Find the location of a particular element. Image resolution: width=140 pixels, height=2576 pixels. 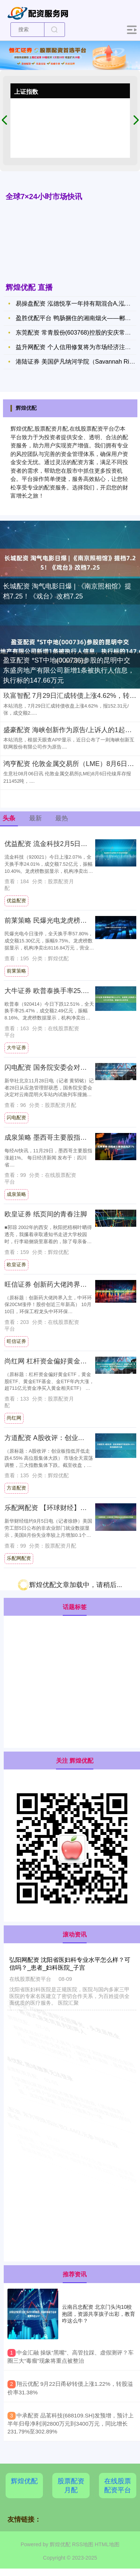

优益配资 流金科技2月5日龙虎榜数据 is located at coordinates (59, 844).